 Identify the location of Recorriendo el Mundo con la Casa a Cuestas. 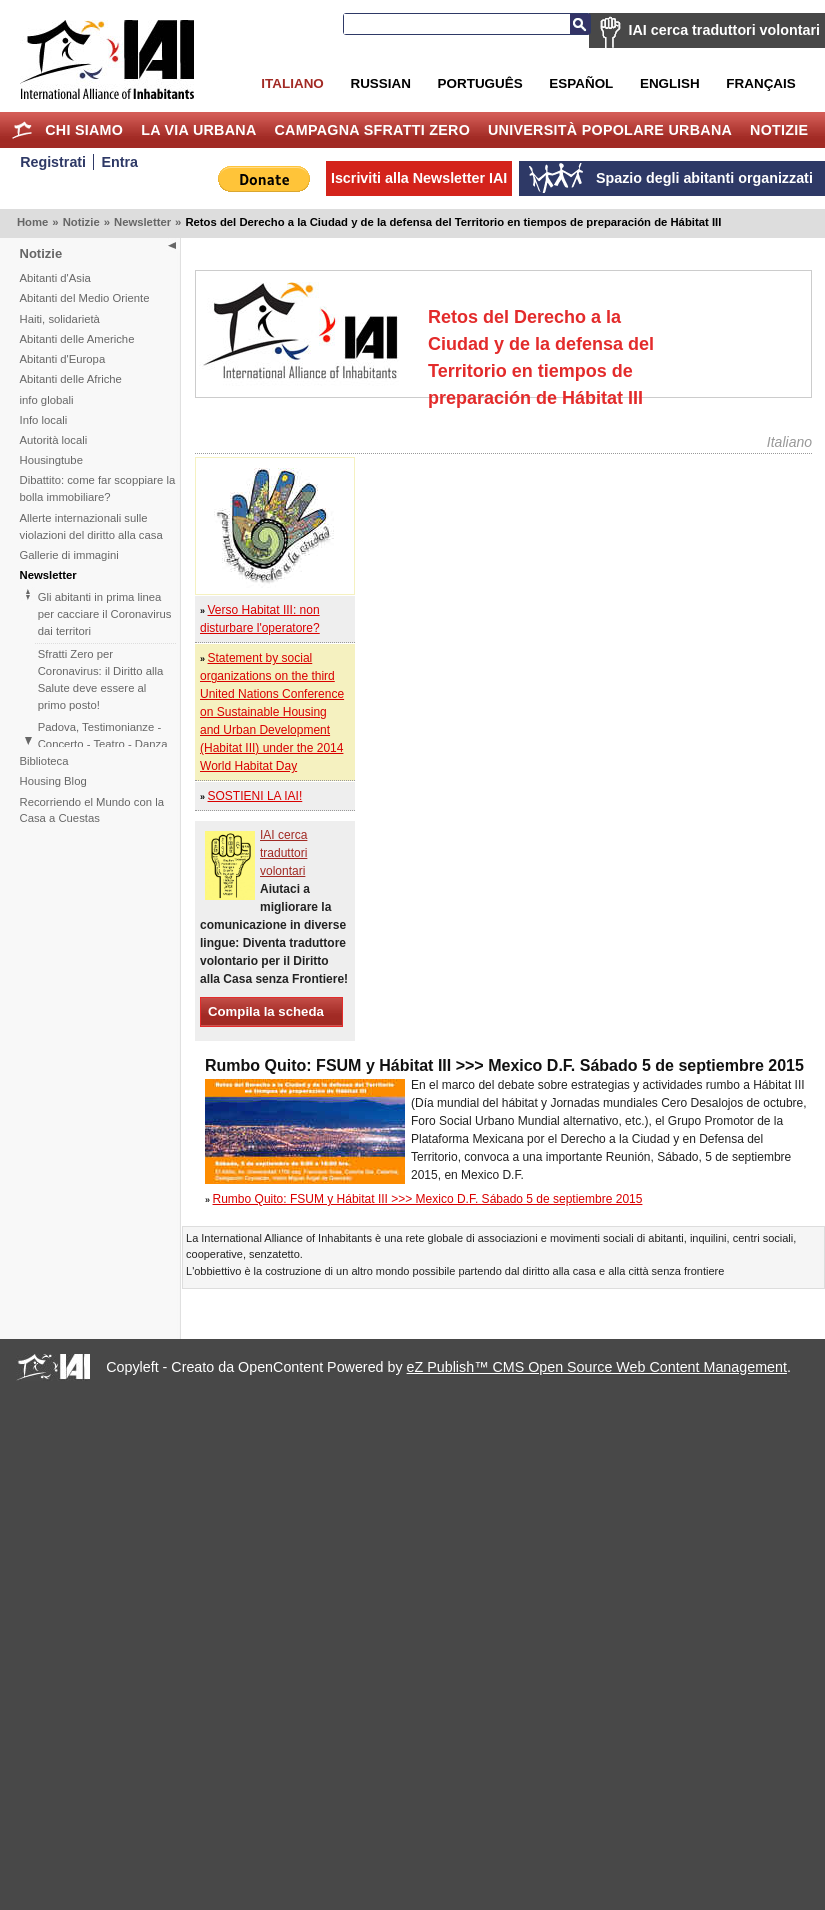
(92, 810).